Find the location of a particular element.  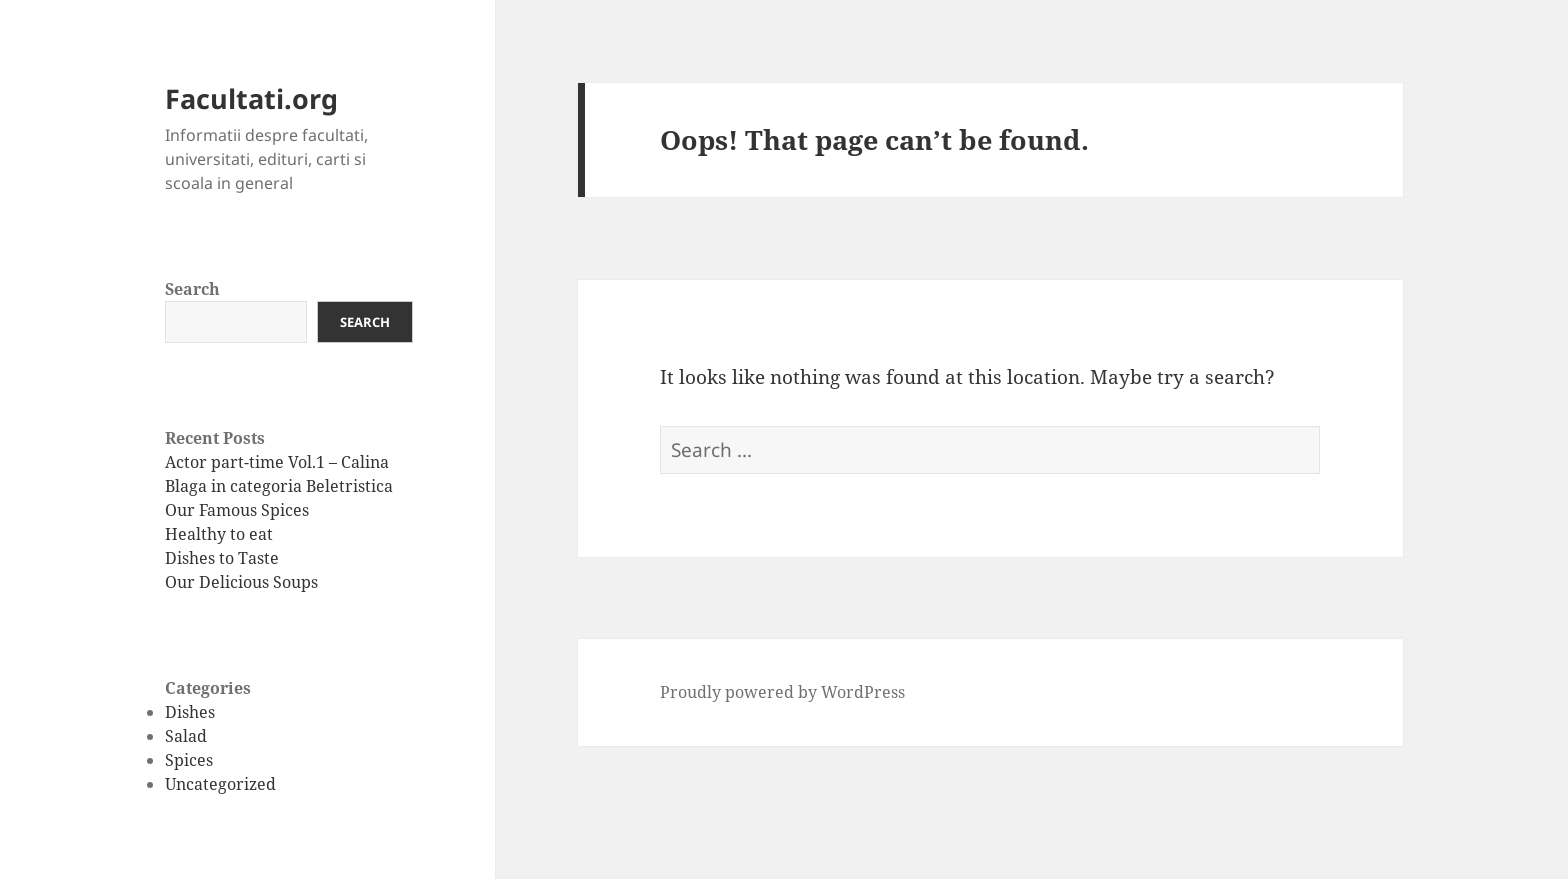

Search is located at coordinates (192, 289).